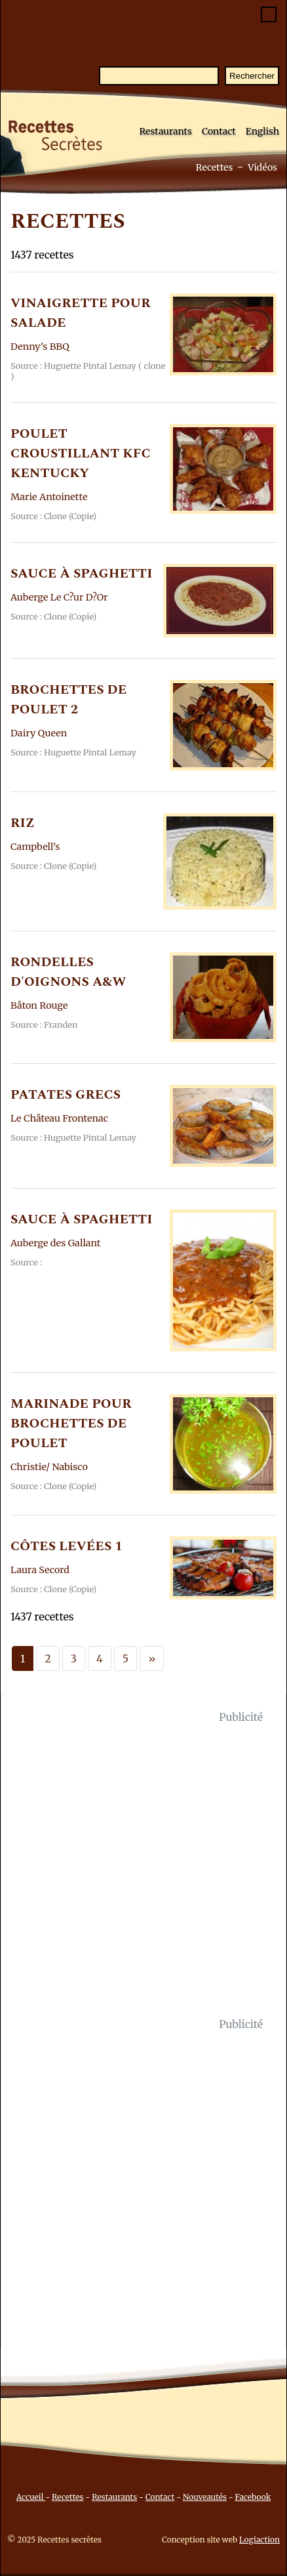 The width and height of the screenshot is (287, 2576). What do you see at coordinates (80, 453) in the screenshot?
I see `POULET CROUSTILLANT KFC KENTUCKY` at bounding box center [80, 453].